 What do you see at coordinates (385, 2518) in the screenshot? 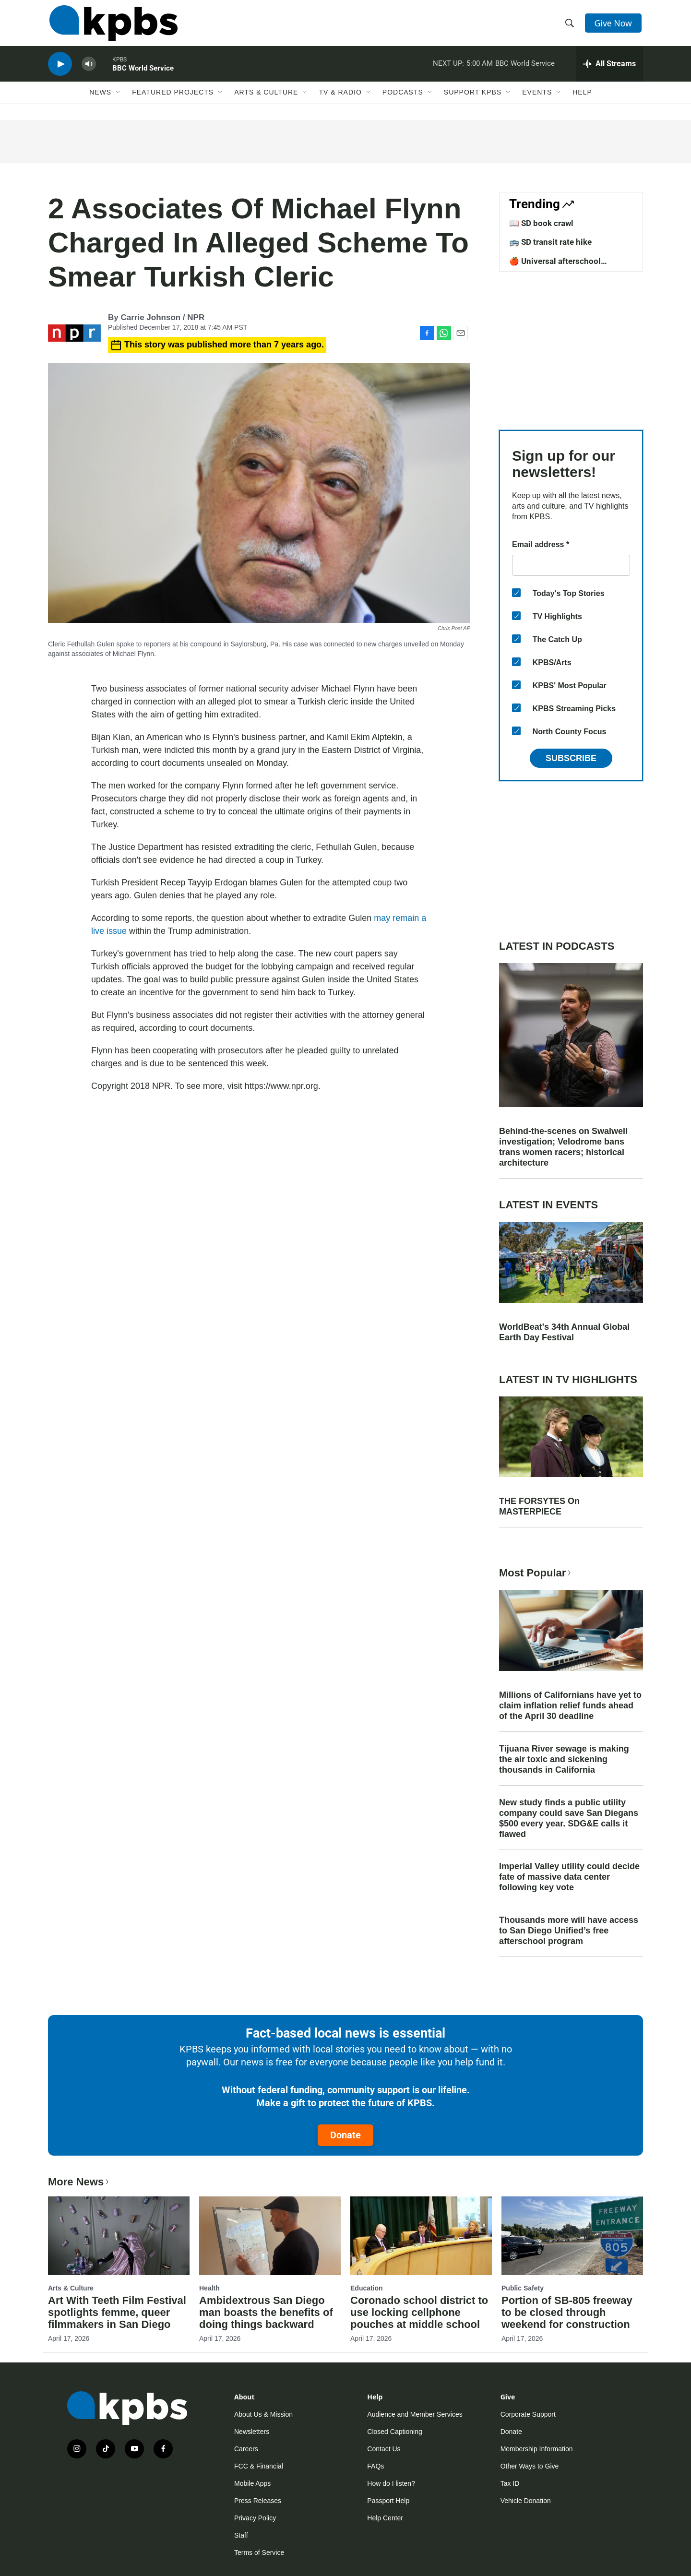
I see `Help Center` at bounding box center [385, 2518].